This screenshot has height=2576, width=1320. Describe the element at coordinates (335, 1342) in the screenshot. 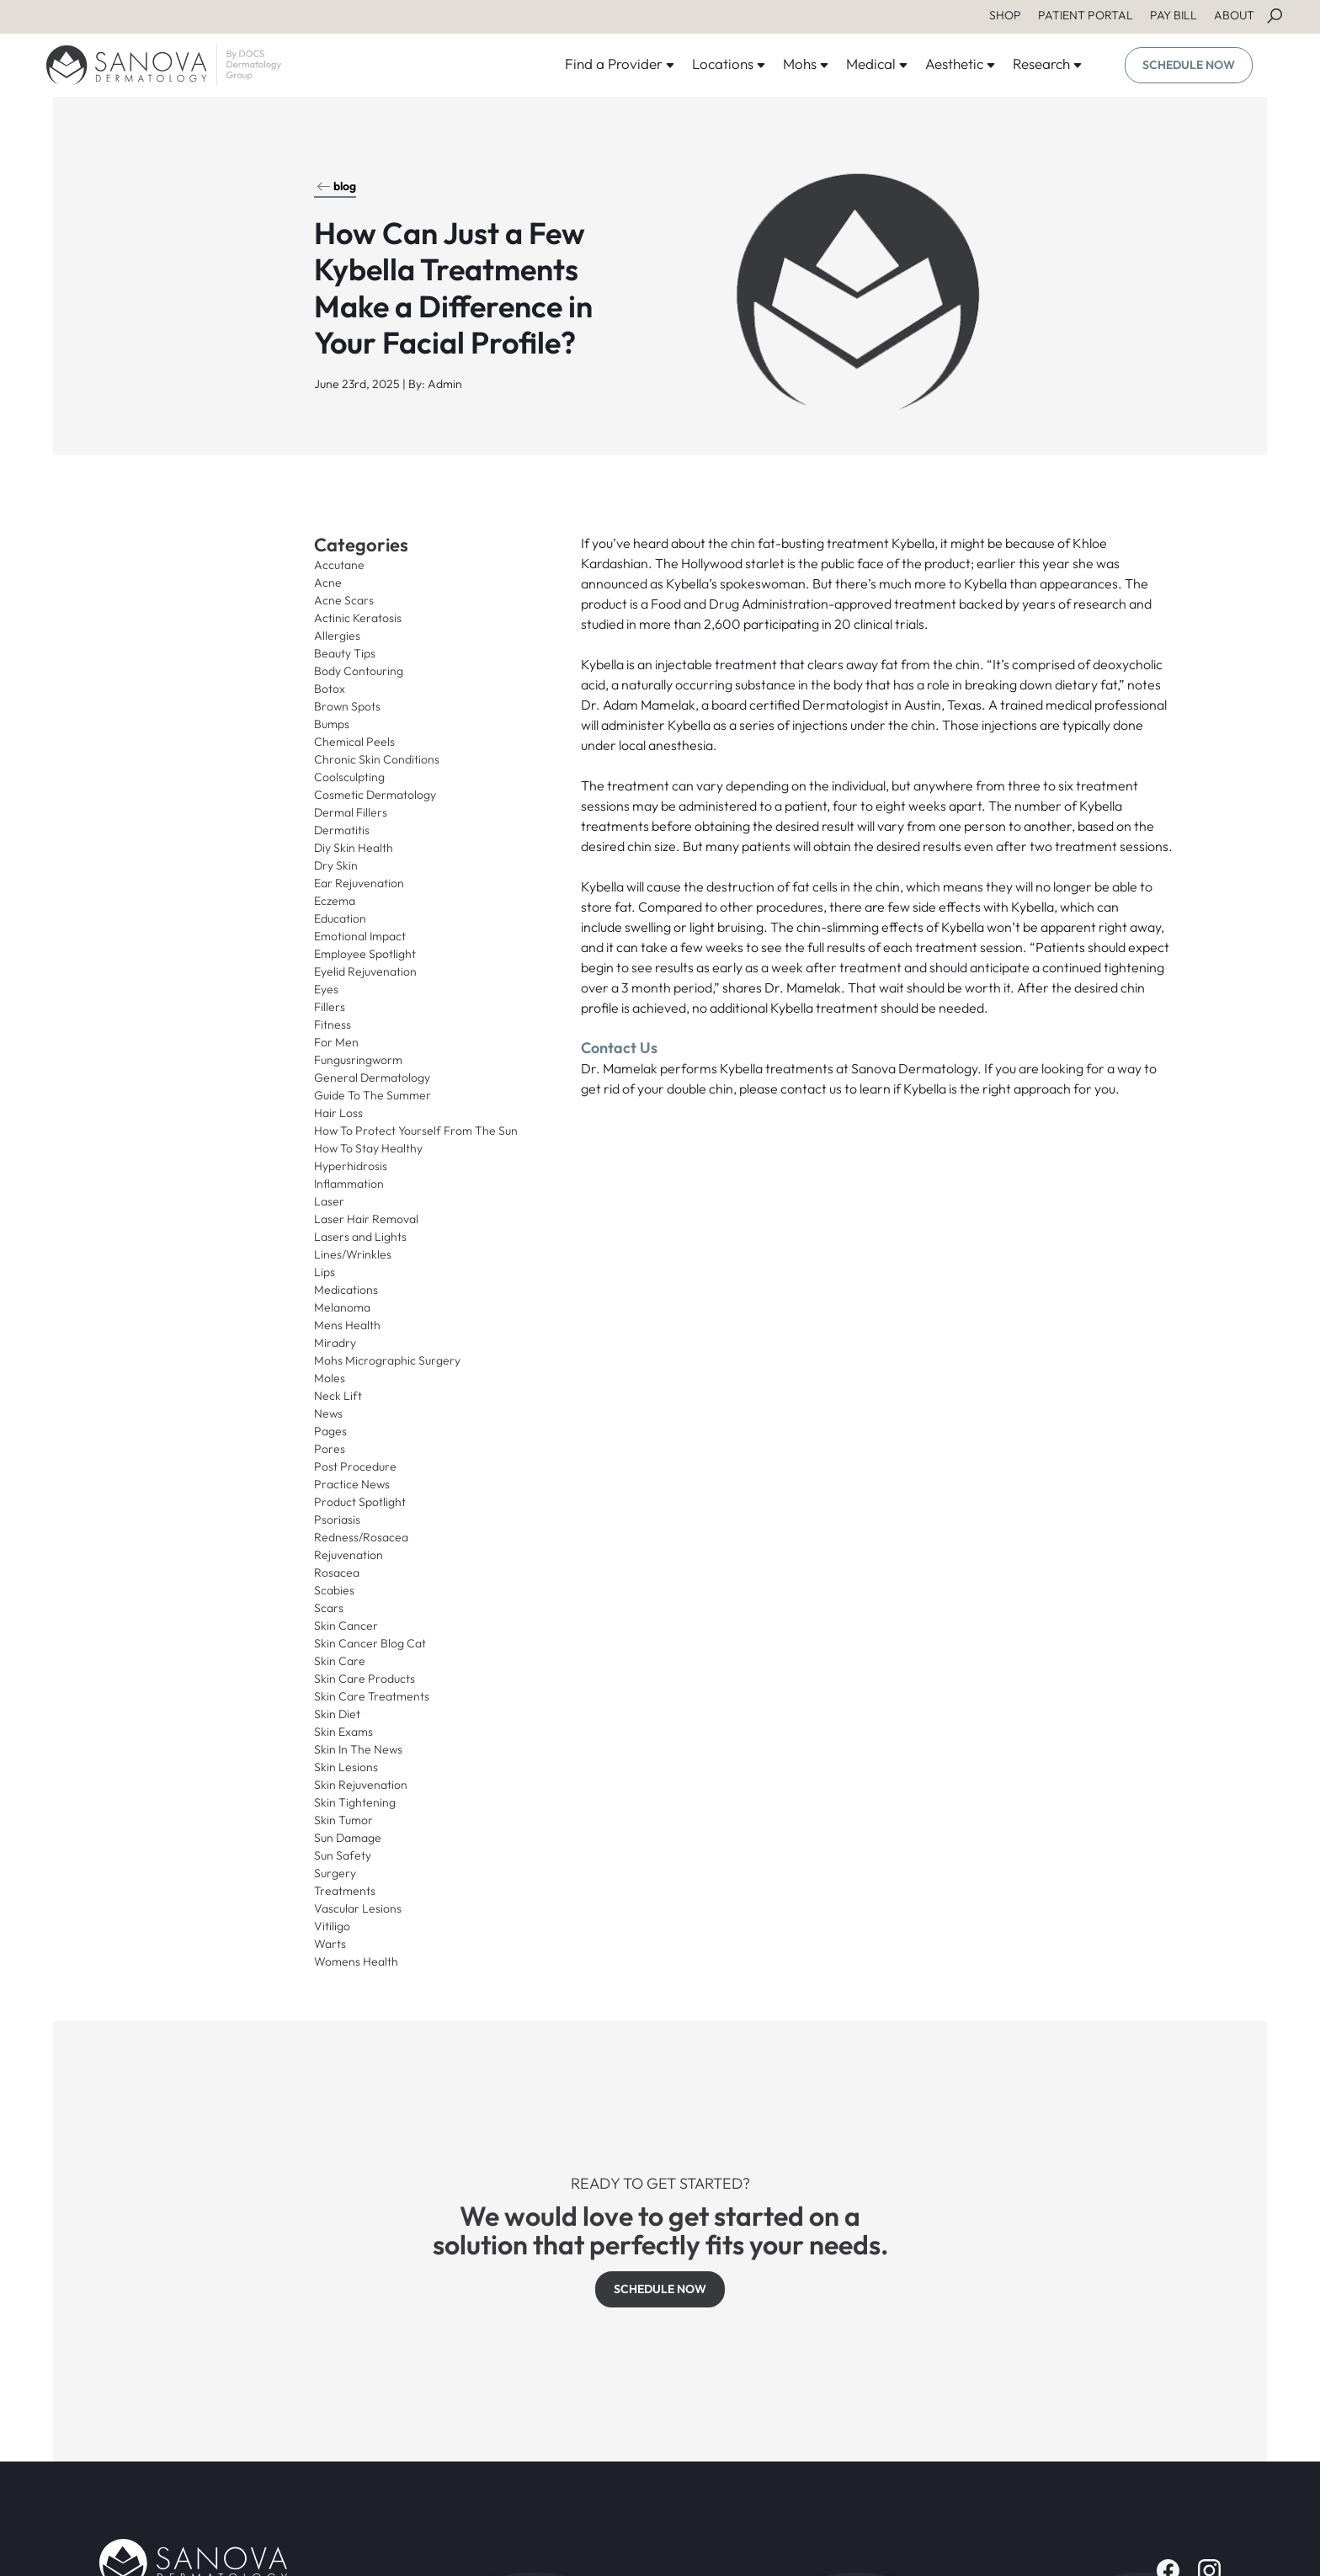

I see `Miradry` at that location.